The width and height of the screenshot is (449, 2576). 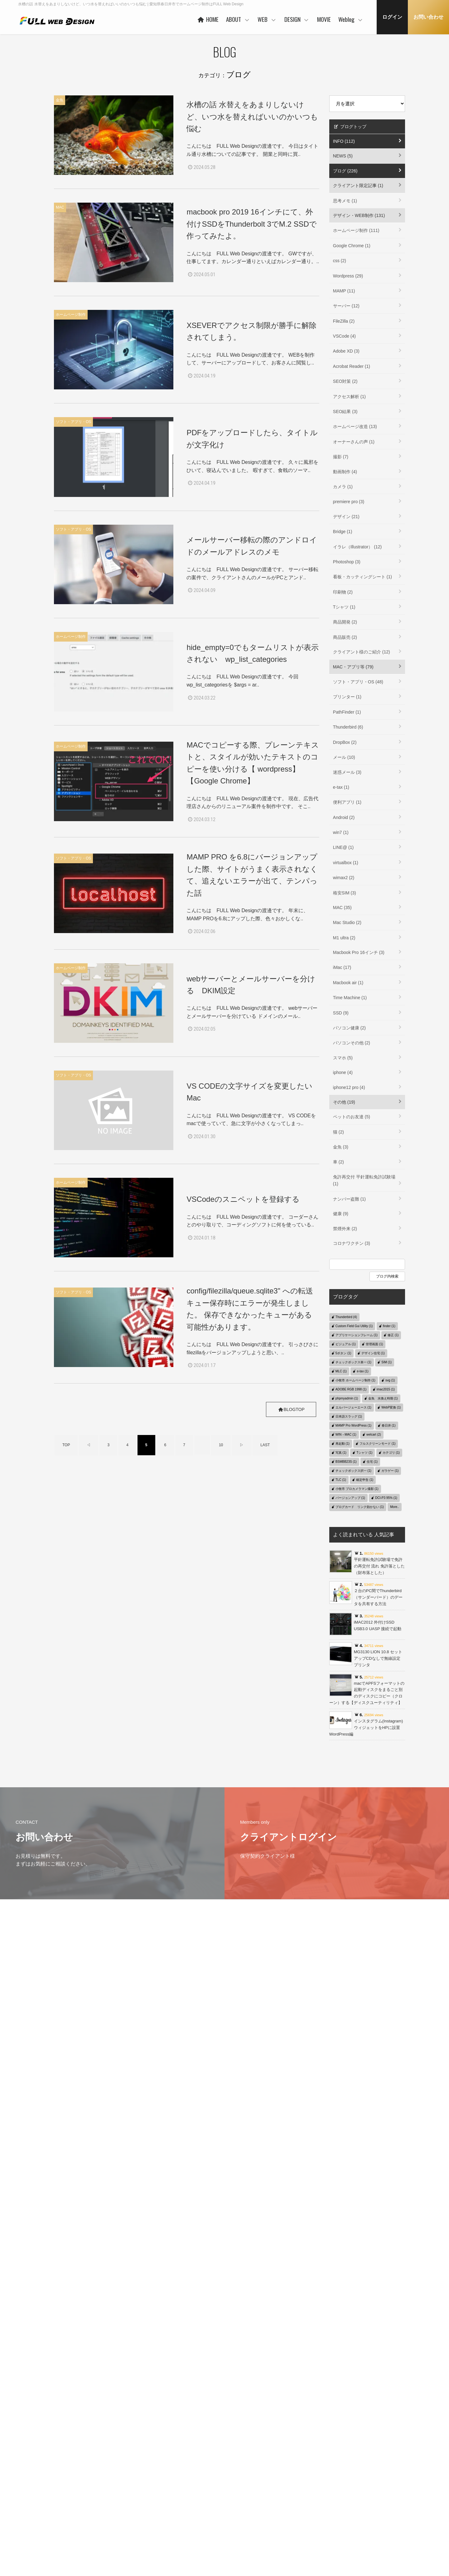 I want to click on 商品開発 (2), so click(x=345, y=621).